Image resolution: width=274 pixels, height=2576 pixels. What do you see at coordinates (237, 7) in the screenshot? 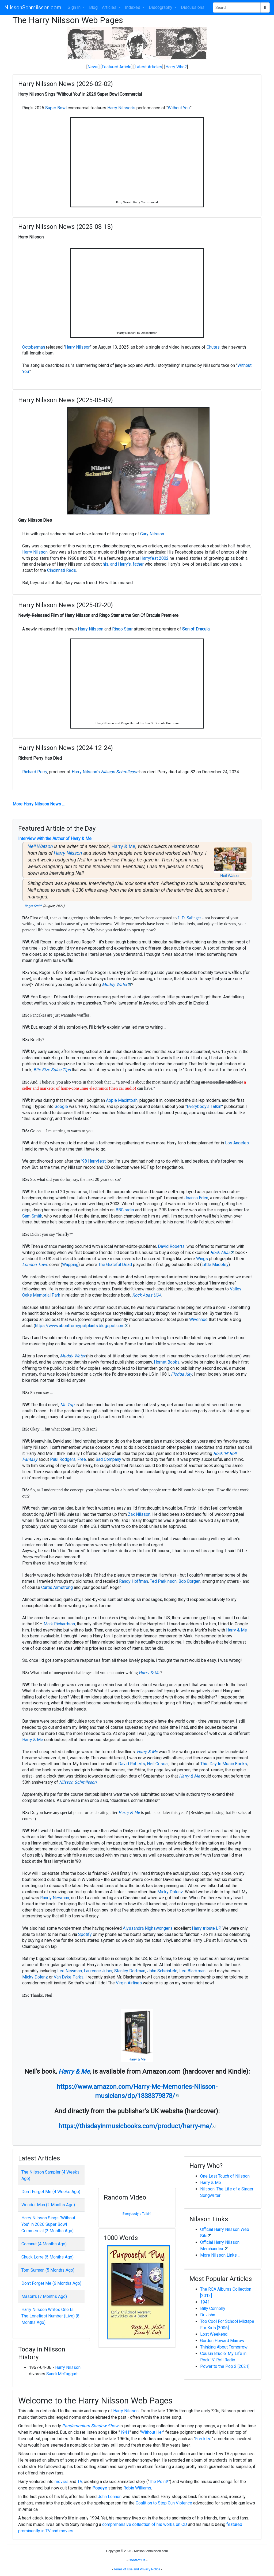
I see `[Search Phrase]` at bounding box center [237, 7].